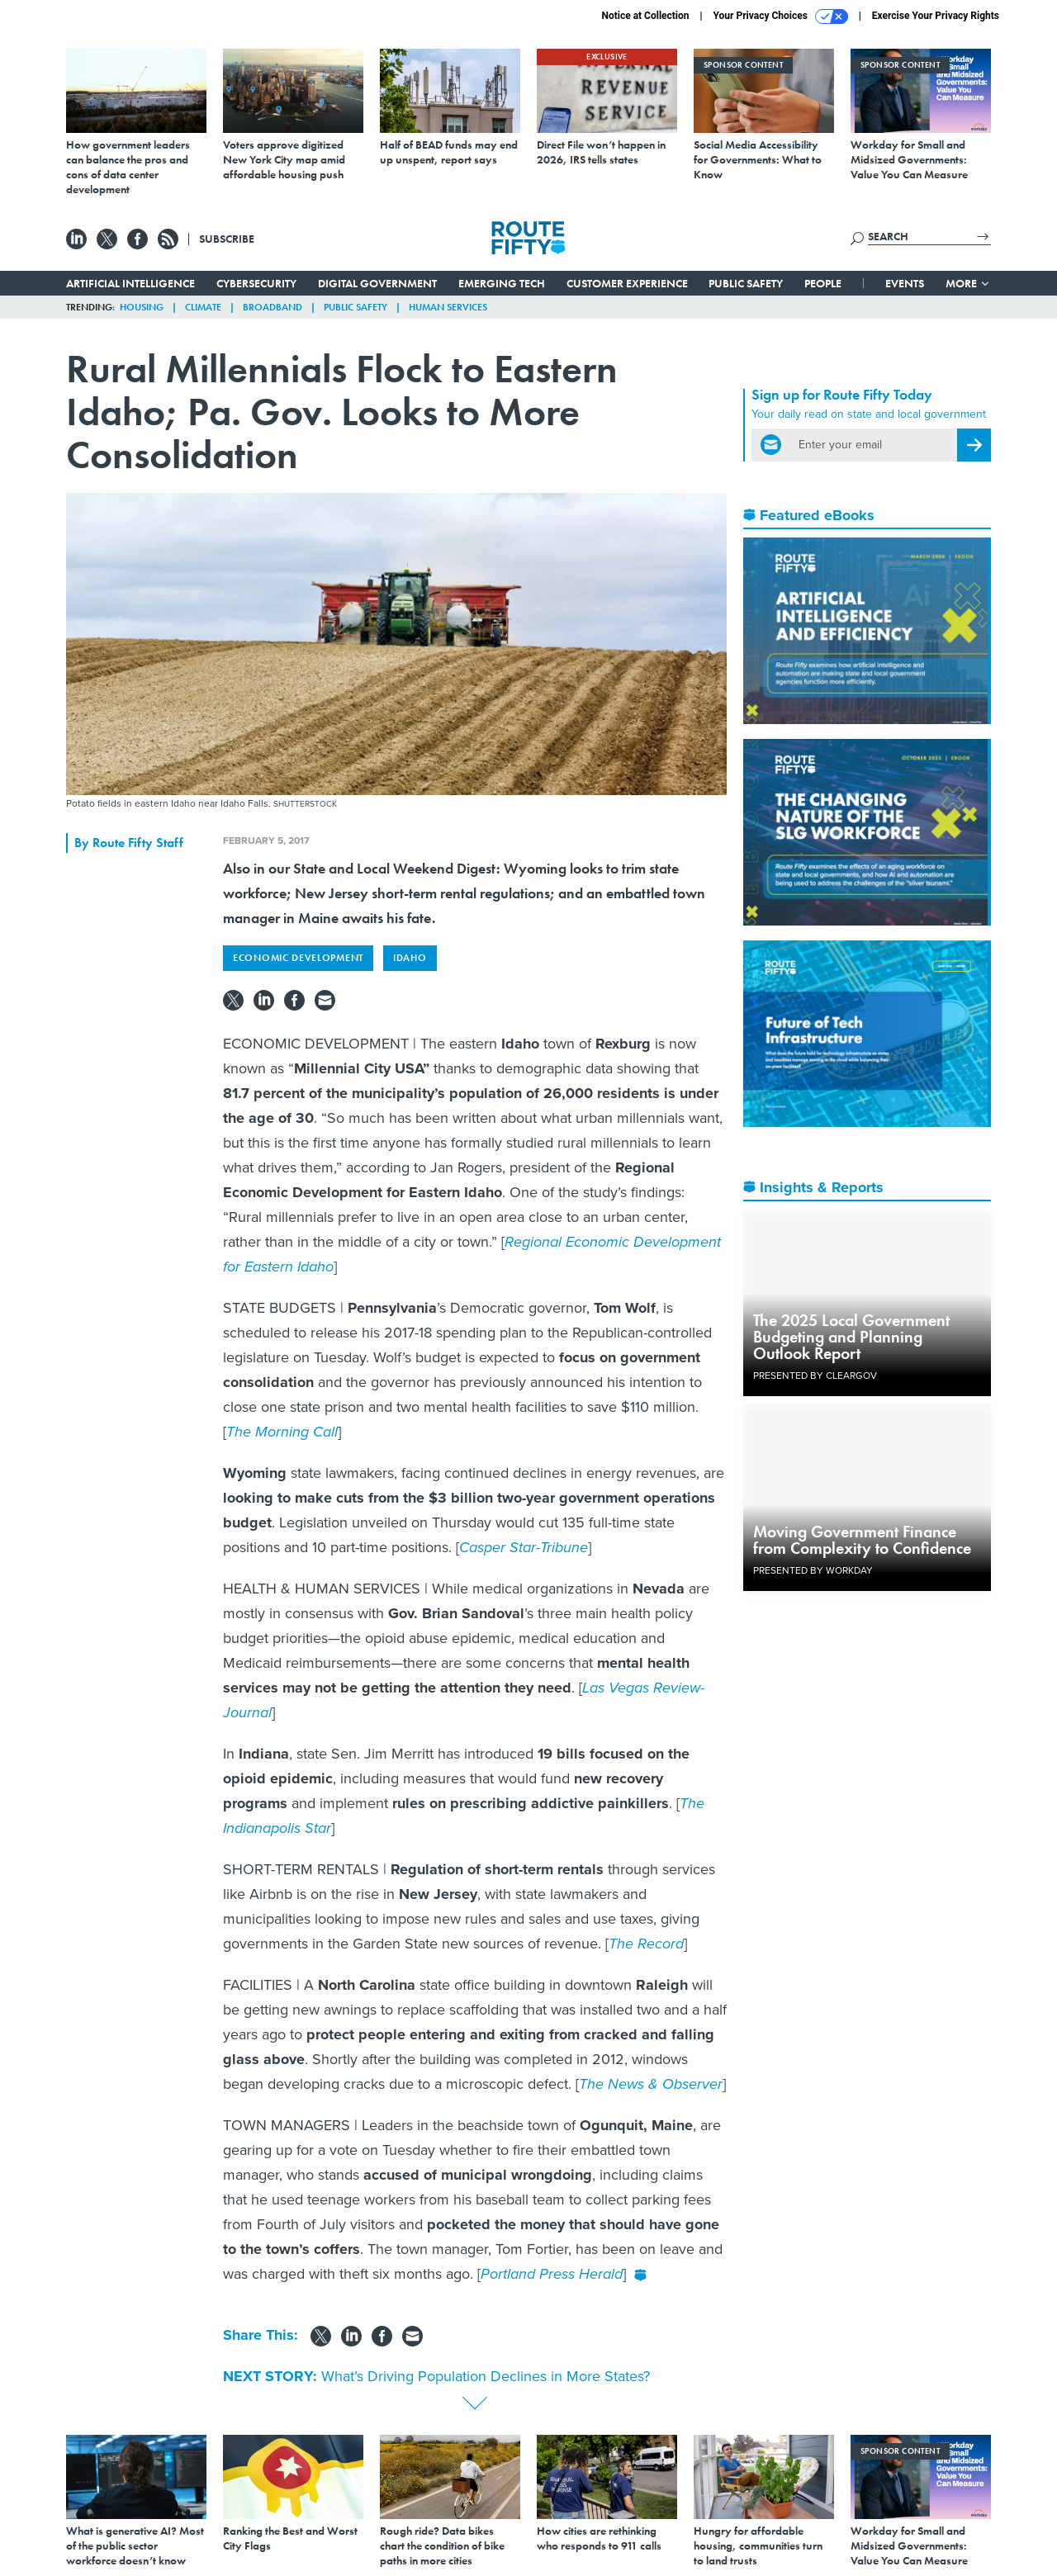 This screenshot has height=2576, width=1057. Describe the element at coordinates (746, 283) in the screenshot. I see `Public Safety` at that location.